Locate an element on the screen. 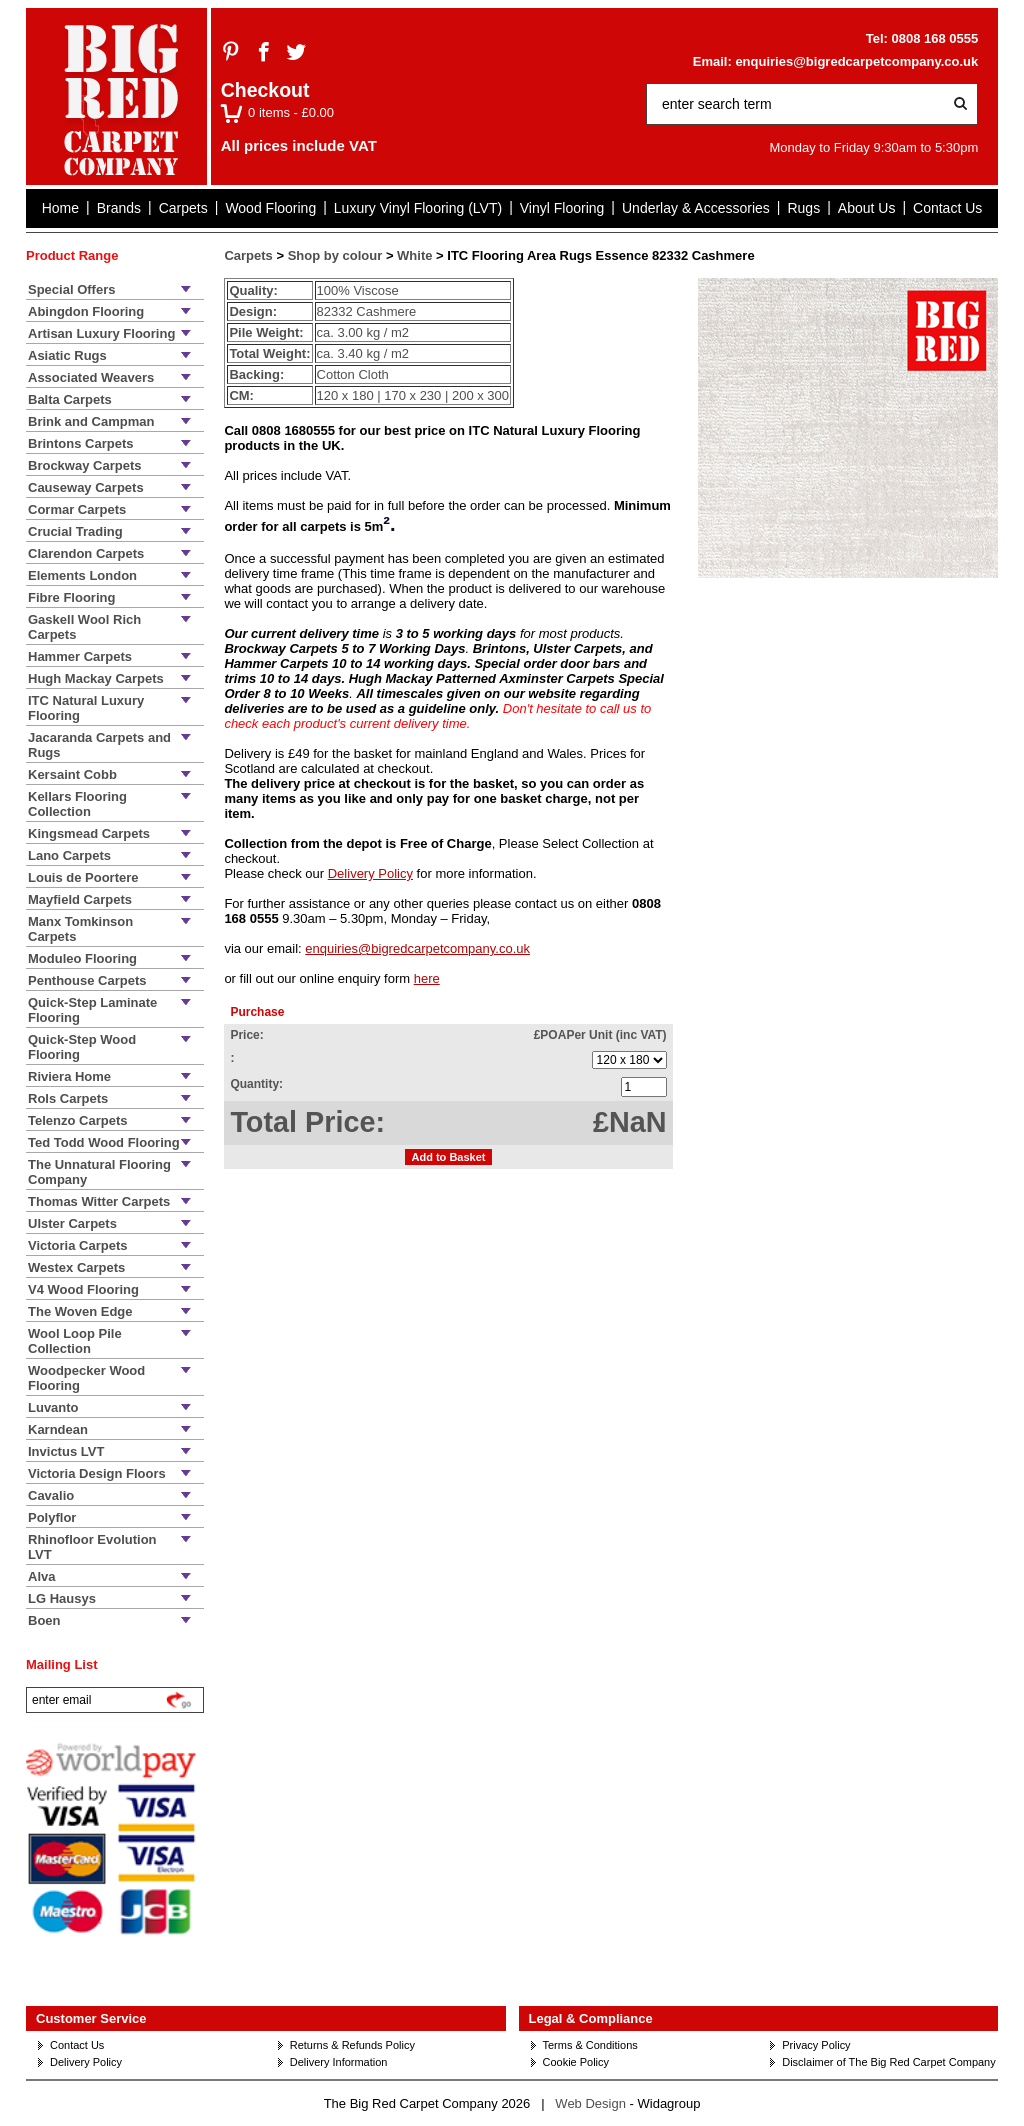 The height and width of the screenshot is (2126, 1024). Underlay & Accessories is located at coordinates (696, 208).